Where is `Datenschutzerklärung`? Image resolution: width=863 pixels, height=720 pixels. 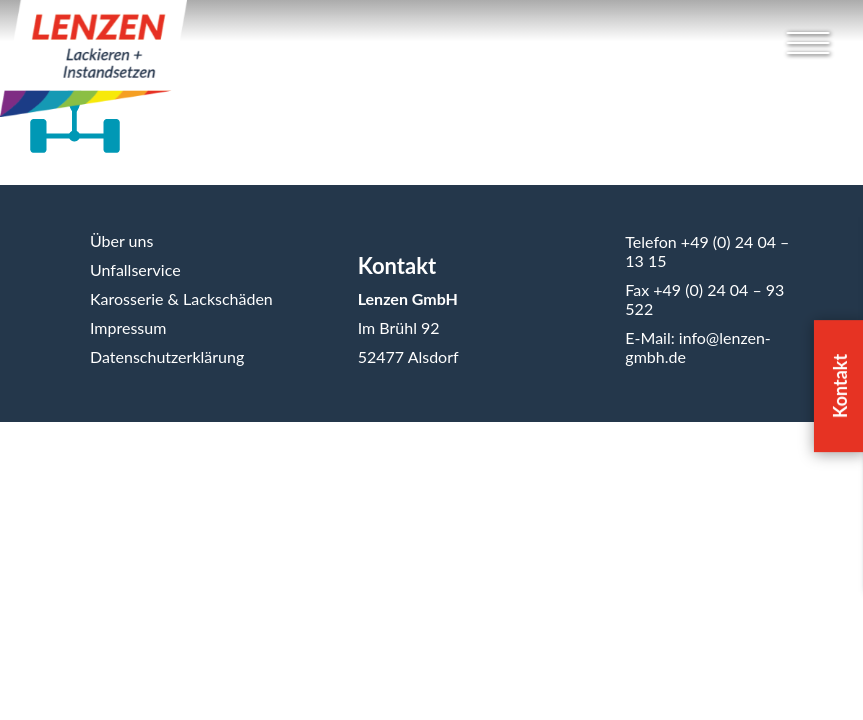
Datenschutzerklärung is located at coordinates (167, 356).